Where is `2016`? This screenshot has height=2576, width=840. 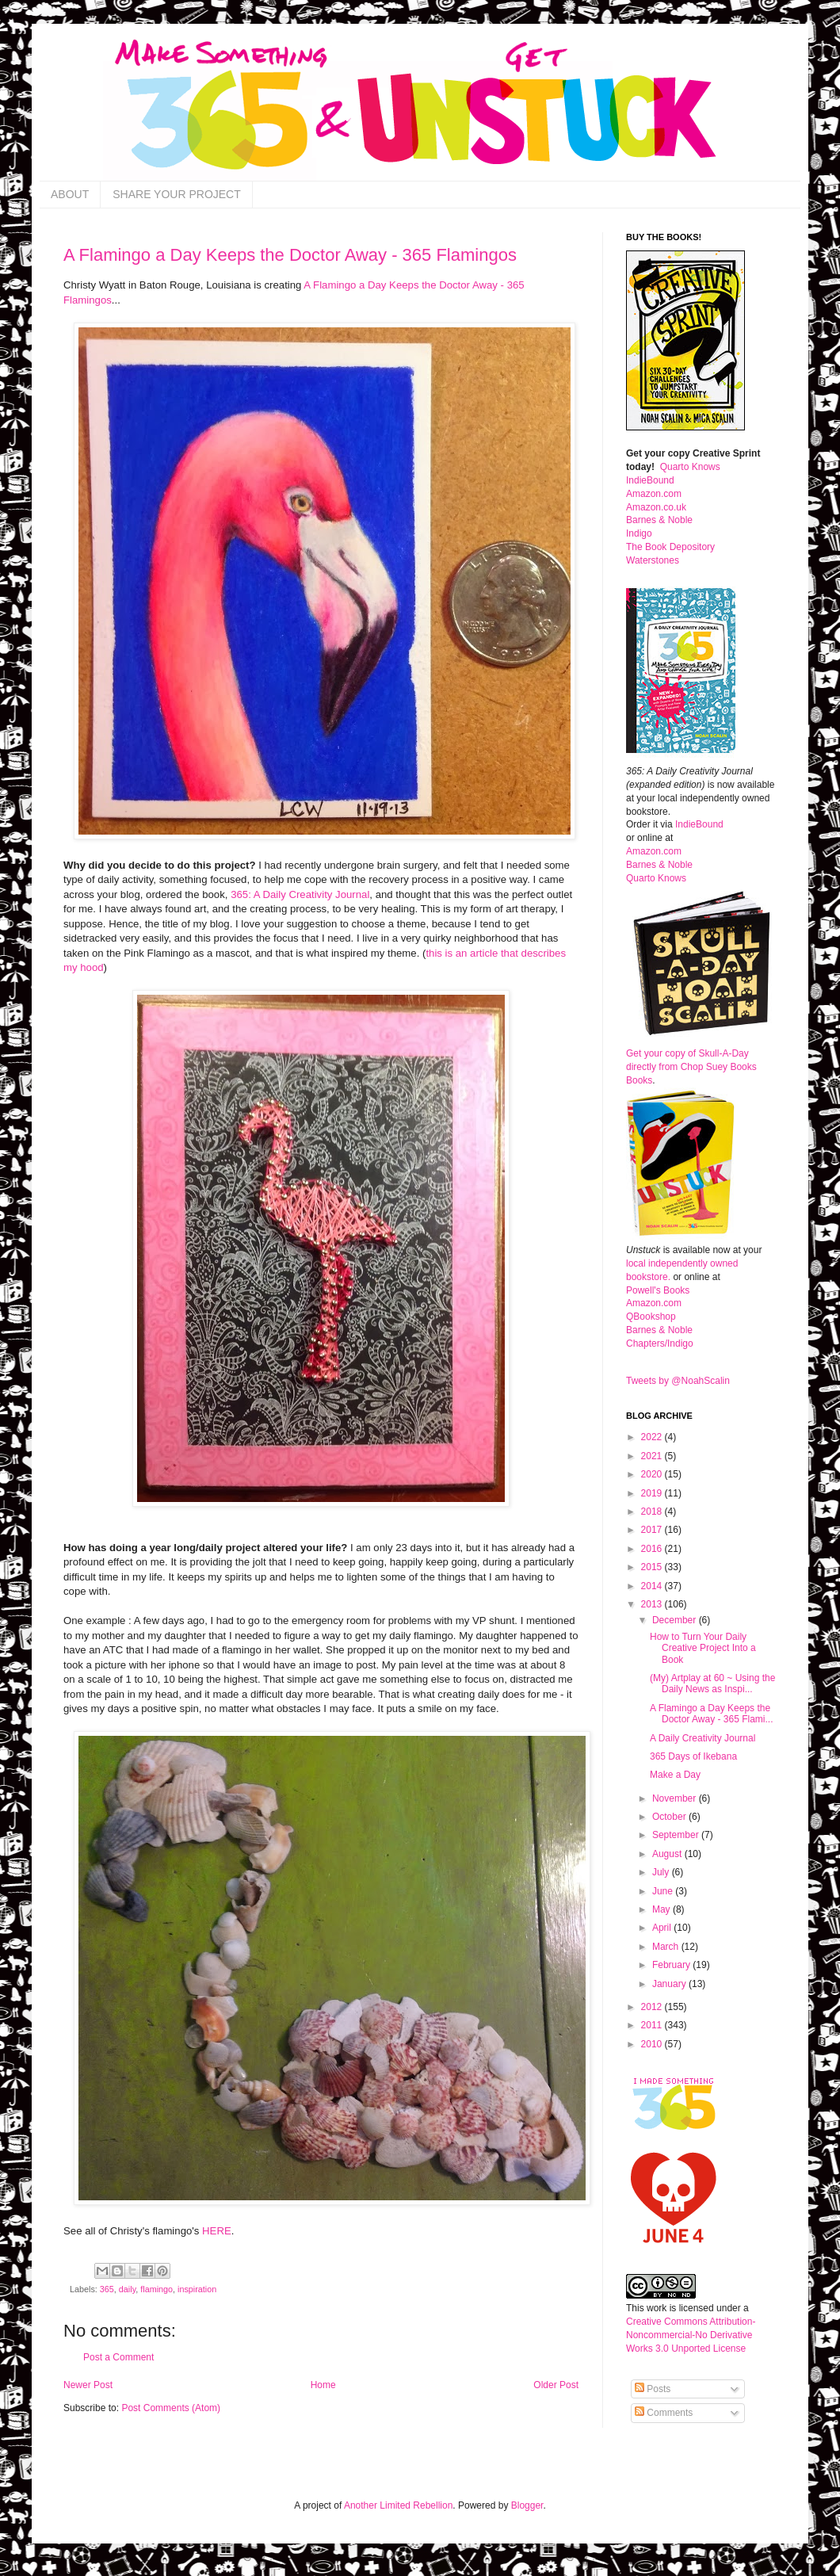 2016 is located at coordinates (653, 1548).